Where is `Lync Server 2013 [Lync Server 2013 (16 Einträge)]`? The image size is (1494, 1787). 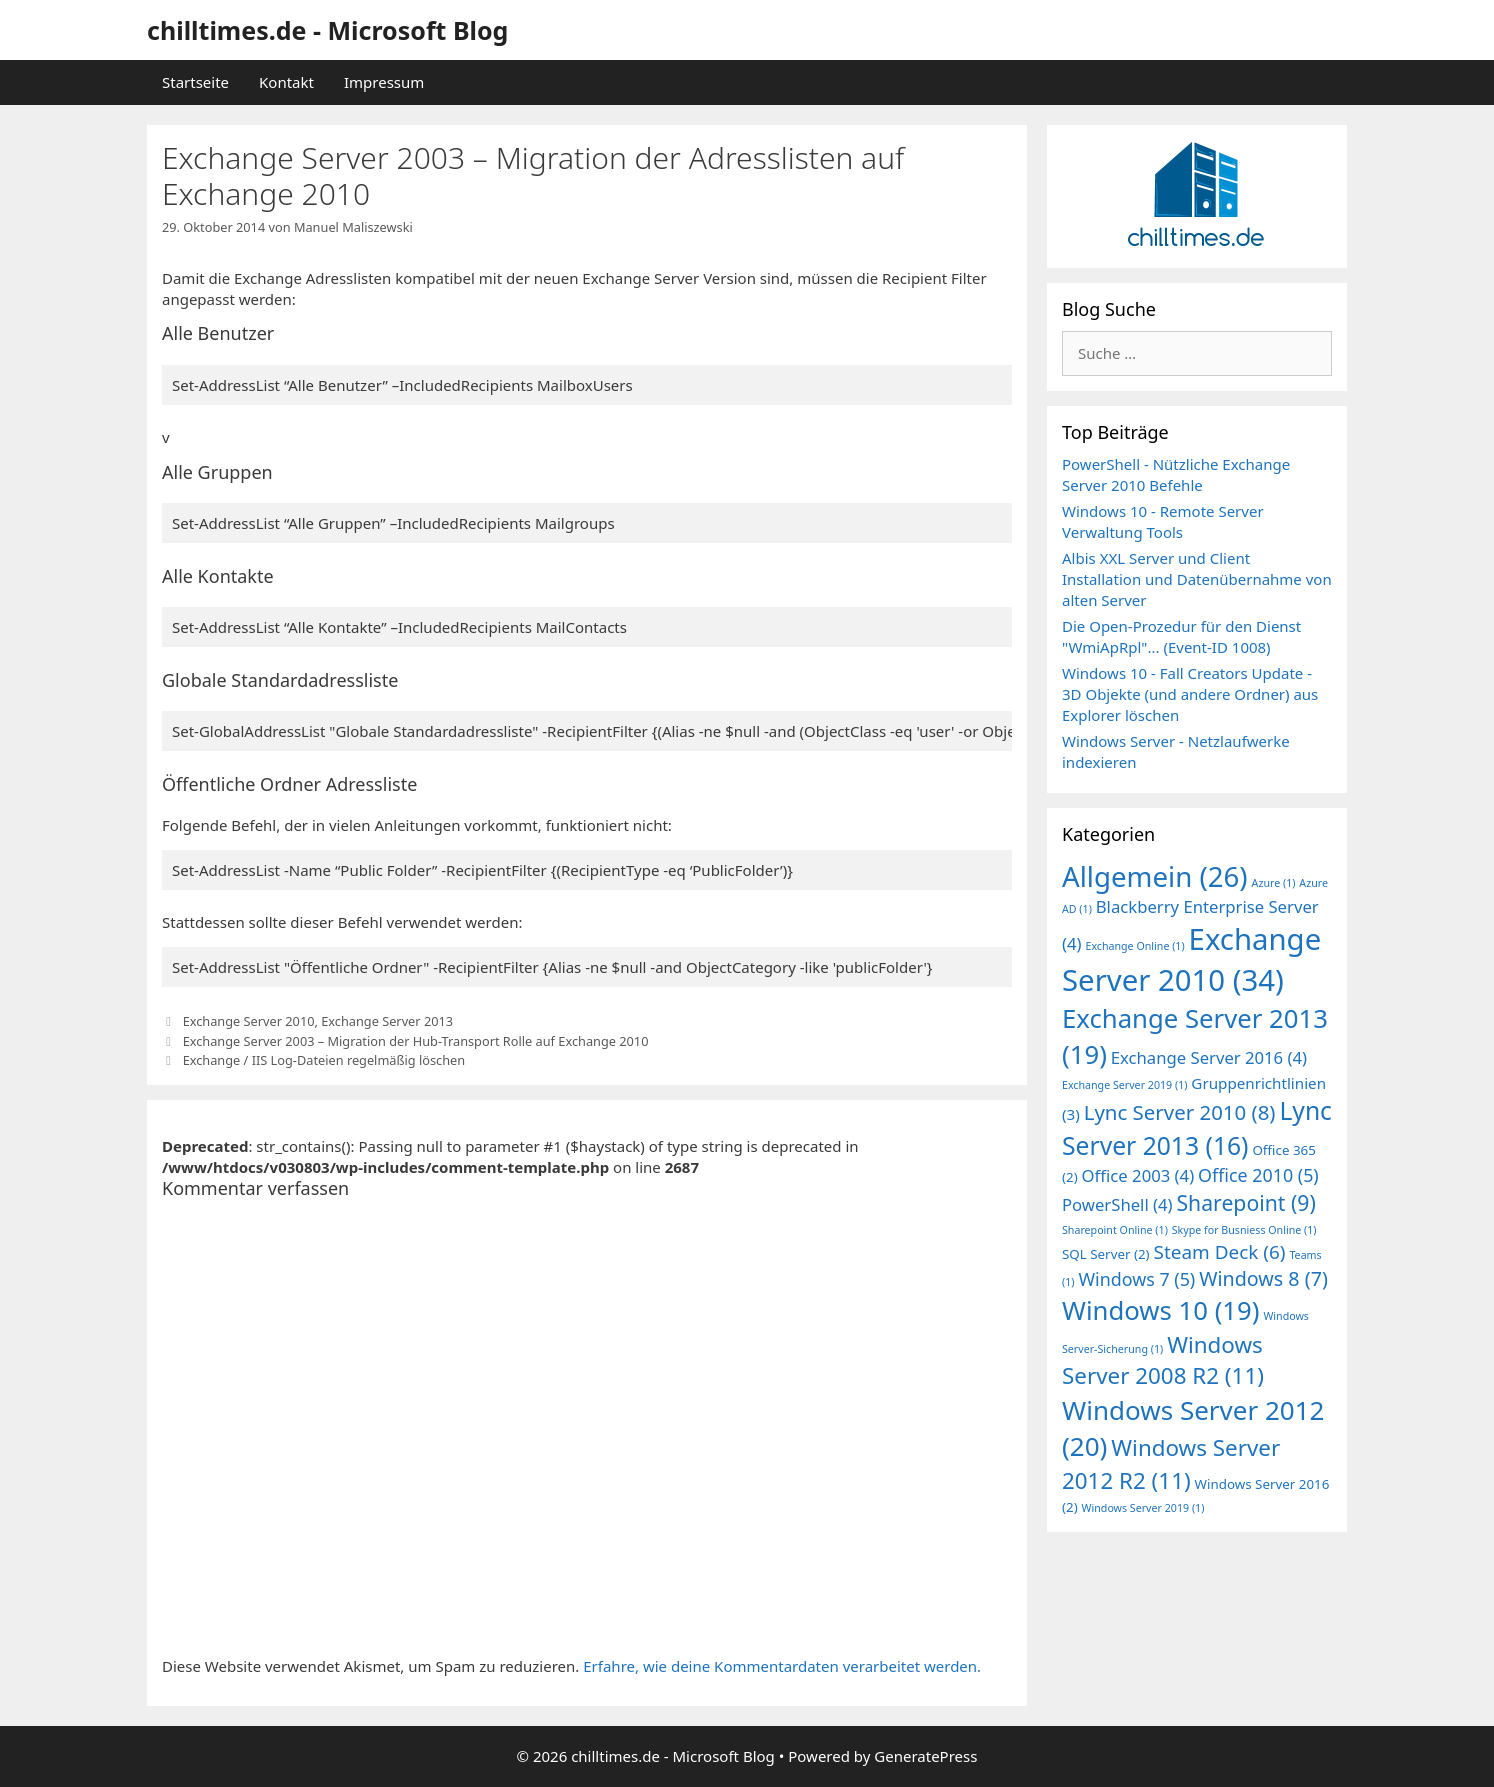 Lync Server 2013 [Lync Server 2013 (16 Einträge)] is located at coordinates (1197, 1128).